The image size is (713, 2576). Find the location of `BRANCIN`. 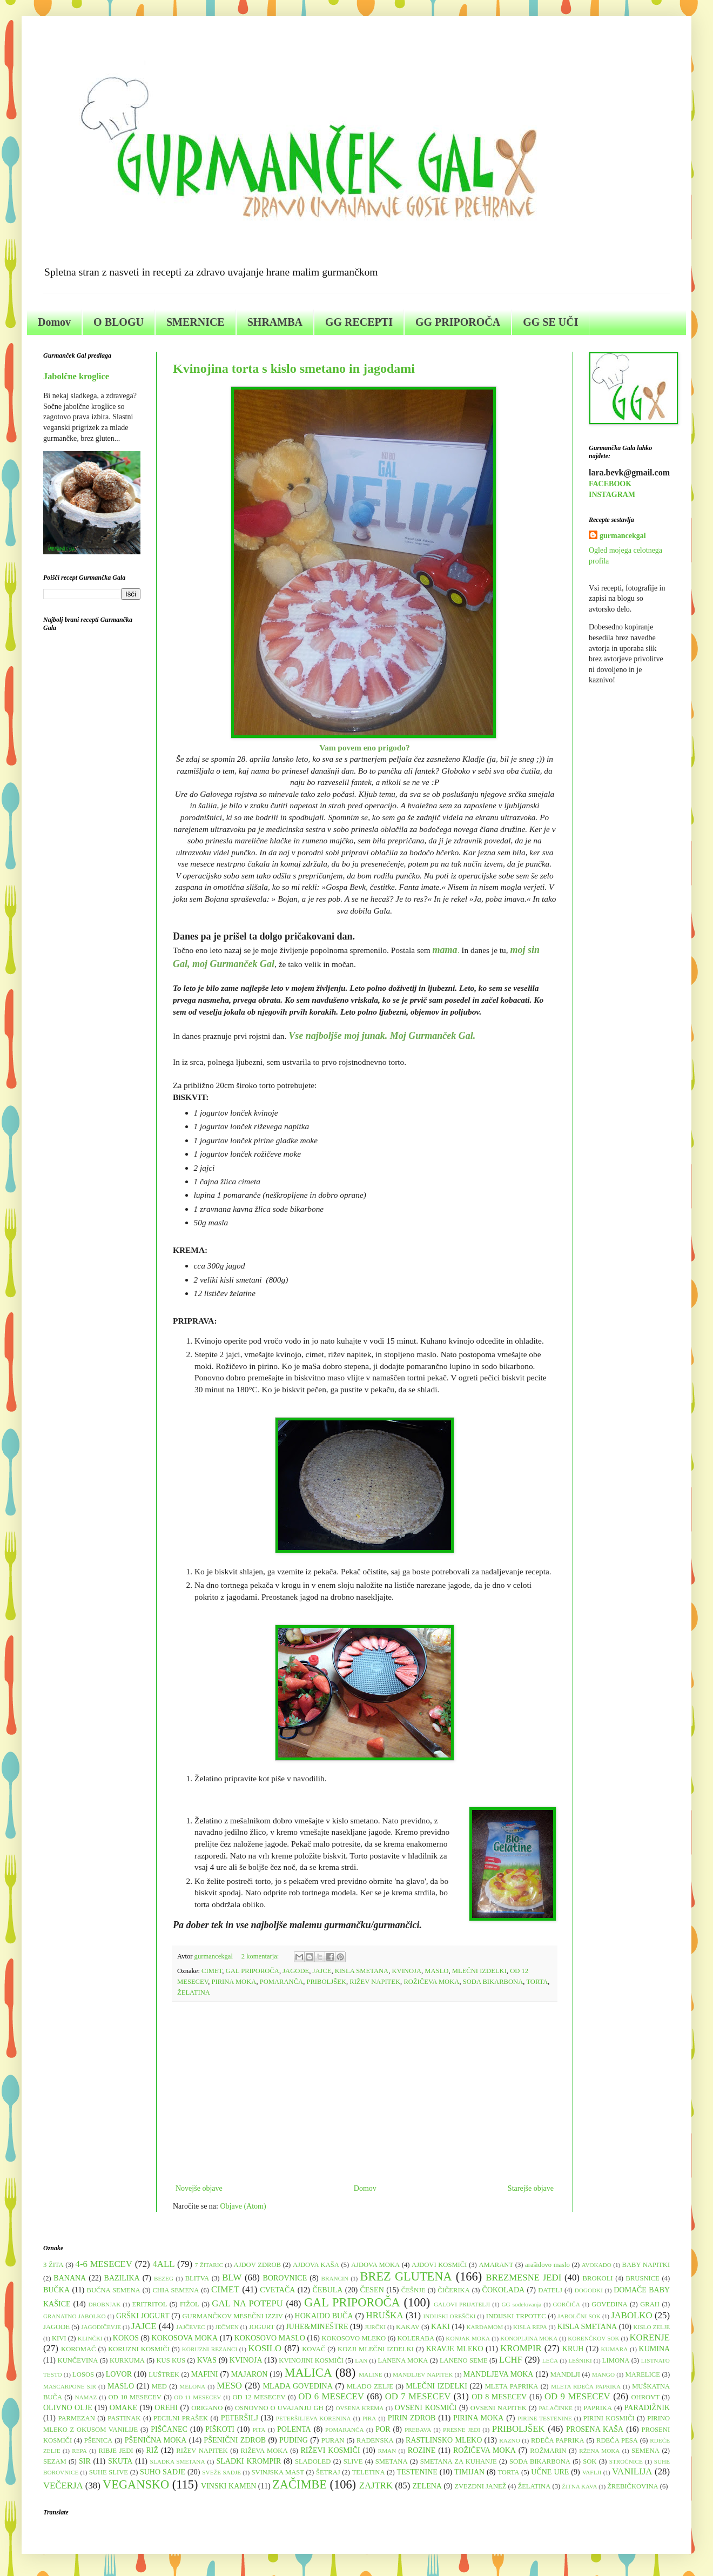

BRANCIN is located at coordinates (334, 2278).